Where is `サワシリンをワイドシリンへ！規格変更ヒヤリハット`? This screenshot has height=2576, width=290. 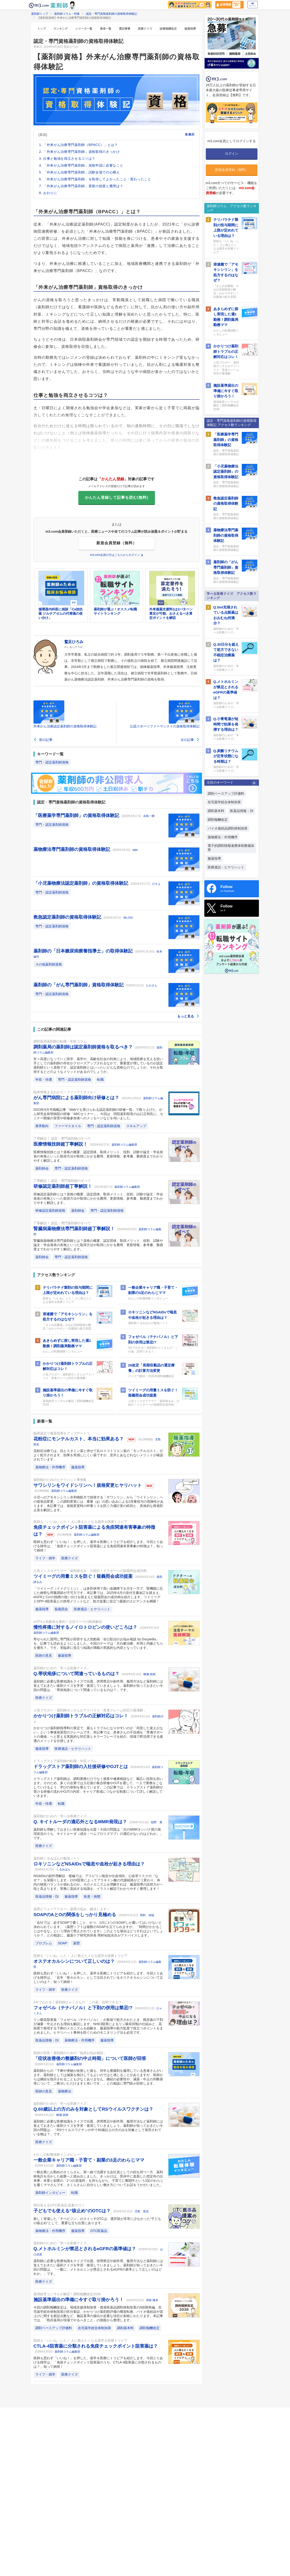 サワシリンをワイドシリンへ！規格変更ヒヤリハット is located at coordinates (88, 1485).